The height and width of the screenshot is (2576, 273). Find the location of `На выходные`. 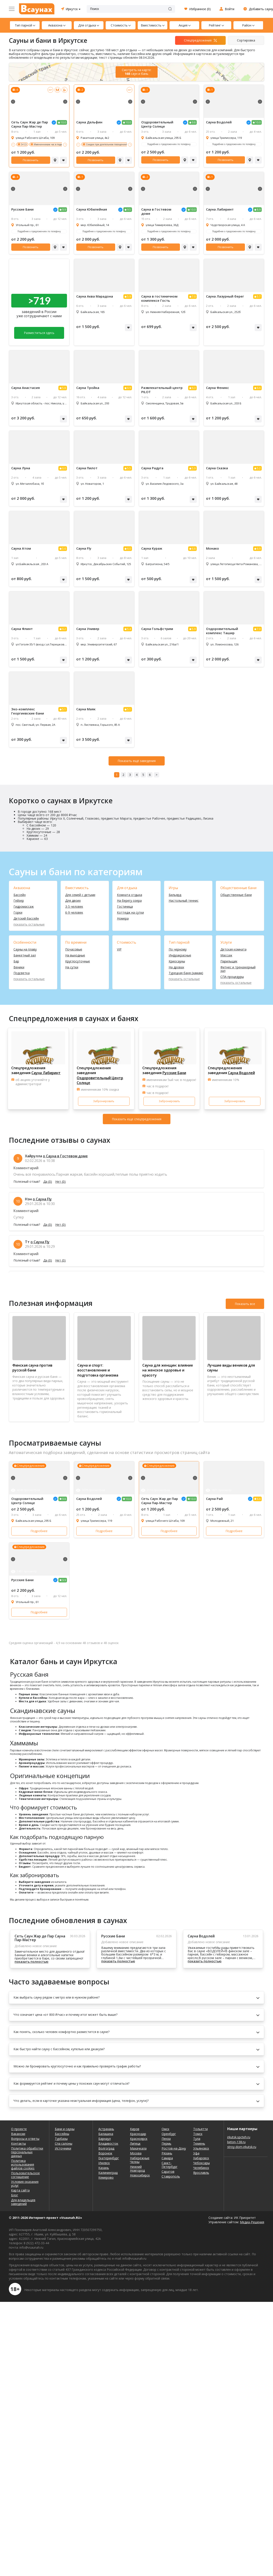

На выходные is located at coordinates (75, 955).